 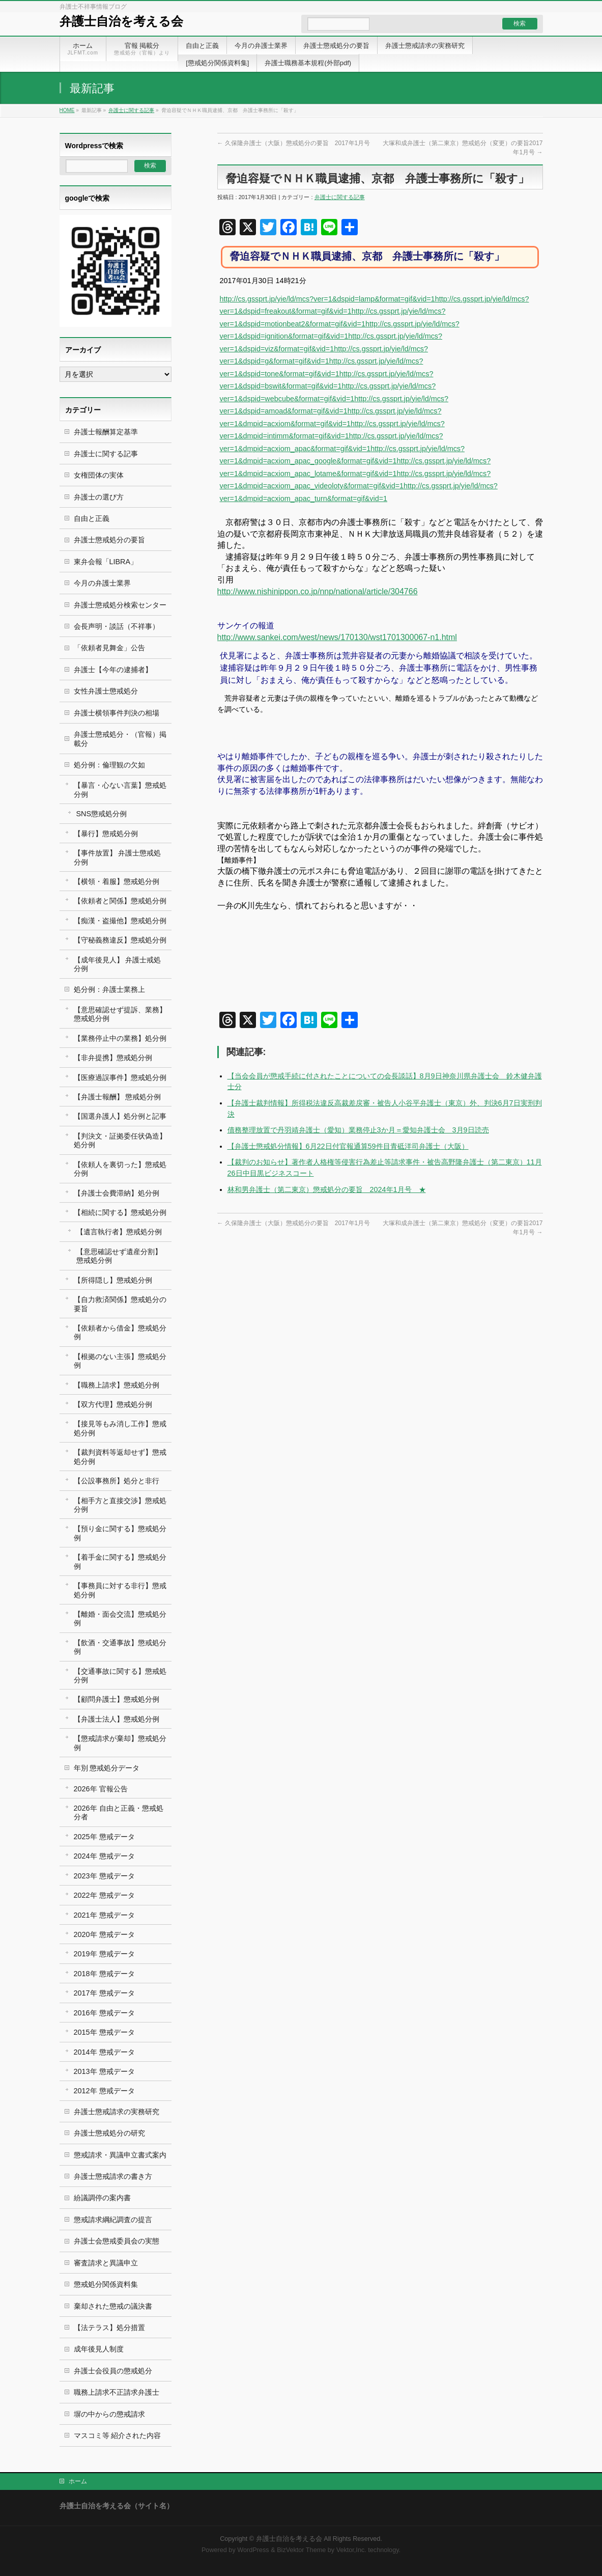 What do you see at coordinates (113, 1058) in the screenshot?
I see `【非弁提携】懲戒処分例` at bounding box center [113, 1058].